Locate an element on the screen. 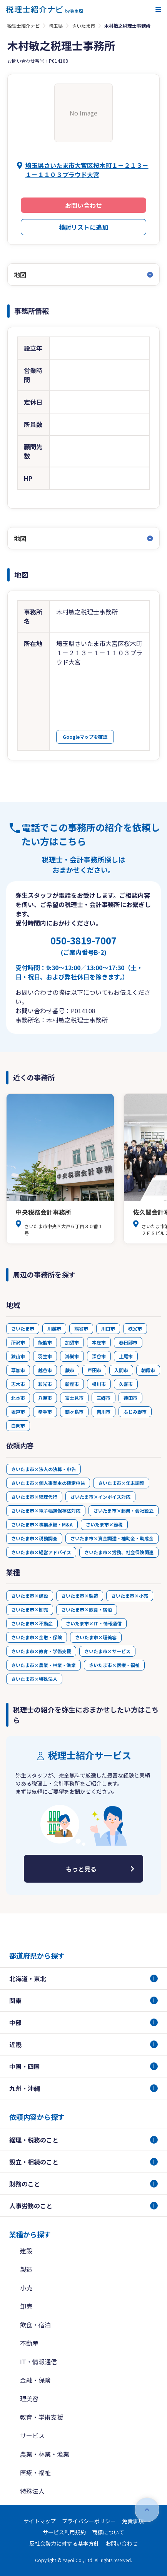 The height and width of the screenshot is (2576, 167). 製造 is located at coordinates (26, 2269).